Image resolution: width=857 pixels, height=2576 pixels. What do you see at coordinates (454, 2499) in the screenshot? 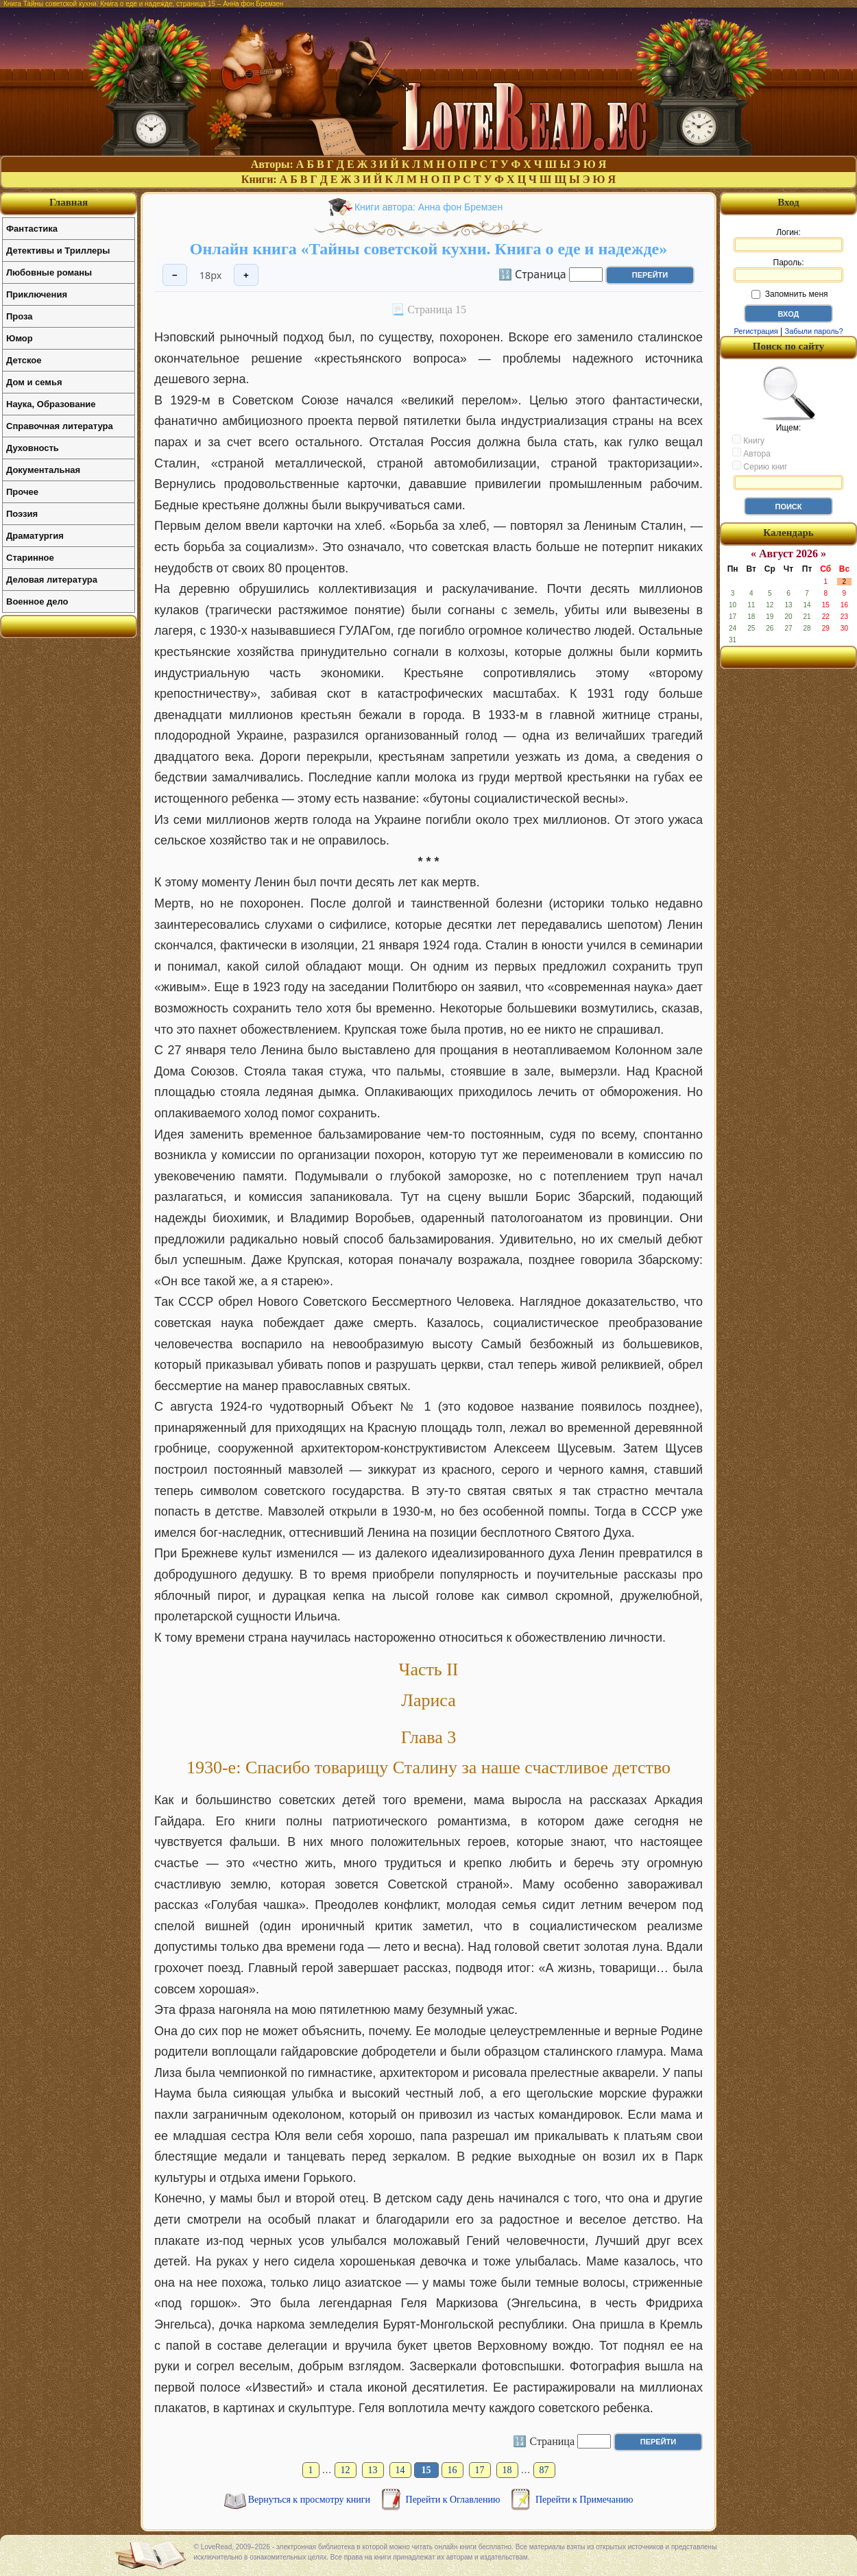
I see `Перейти к Оглавлению` at bounding box center [454, 2499].